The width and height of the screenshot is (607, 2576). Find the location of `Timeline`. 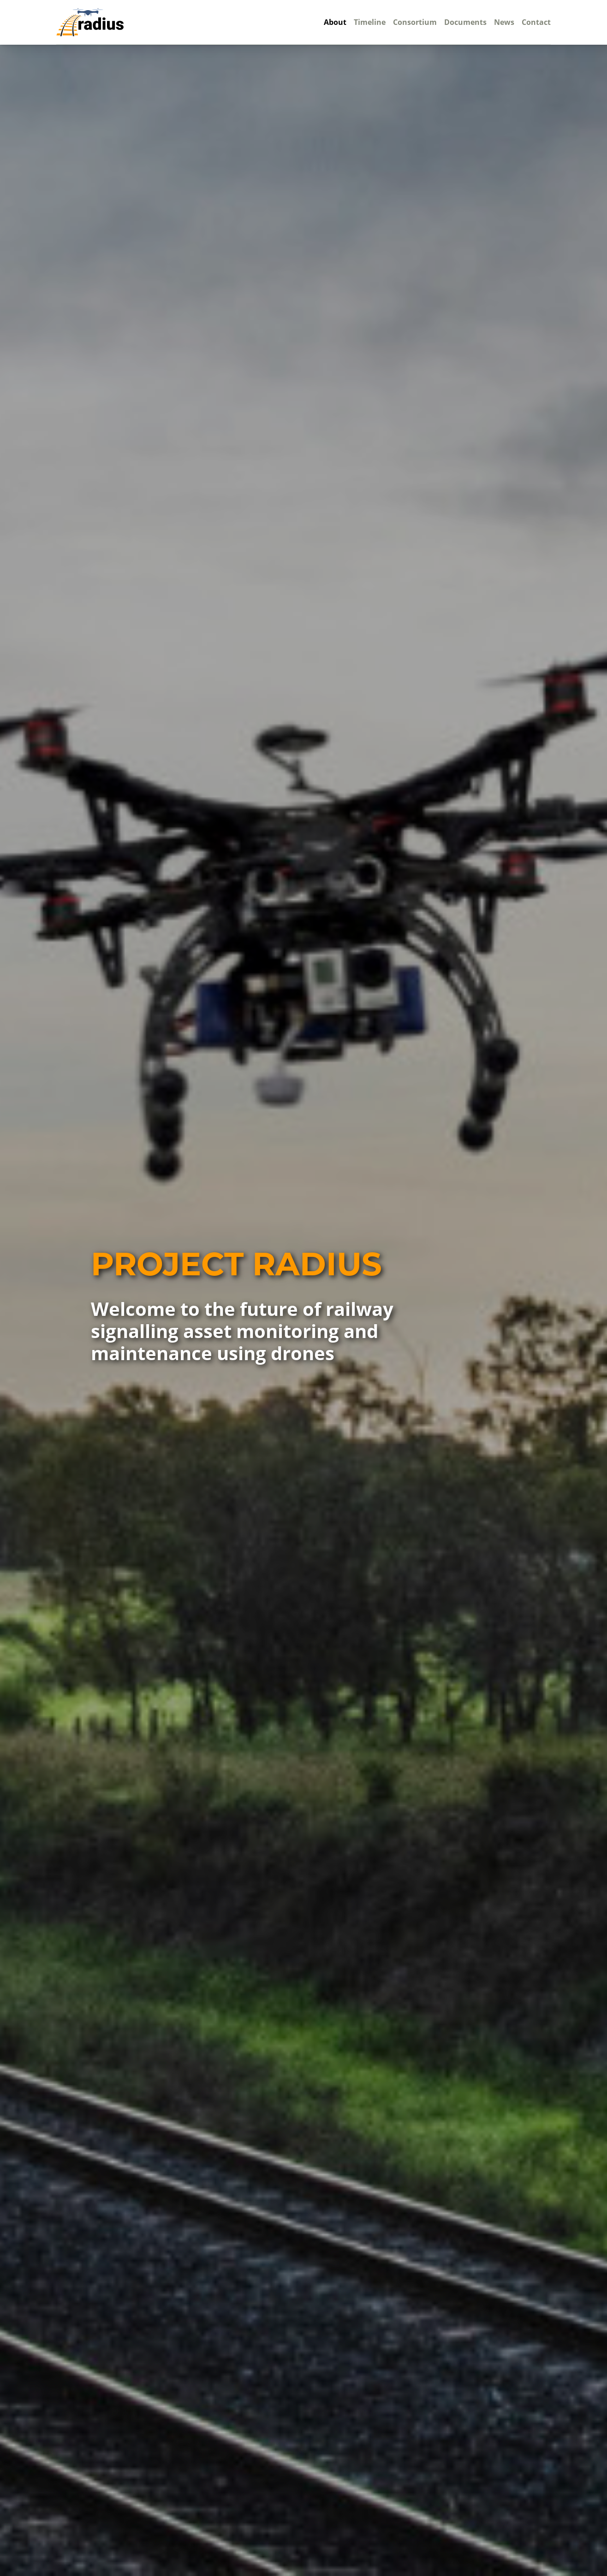

Timeline is located at coordinates (370, 22).